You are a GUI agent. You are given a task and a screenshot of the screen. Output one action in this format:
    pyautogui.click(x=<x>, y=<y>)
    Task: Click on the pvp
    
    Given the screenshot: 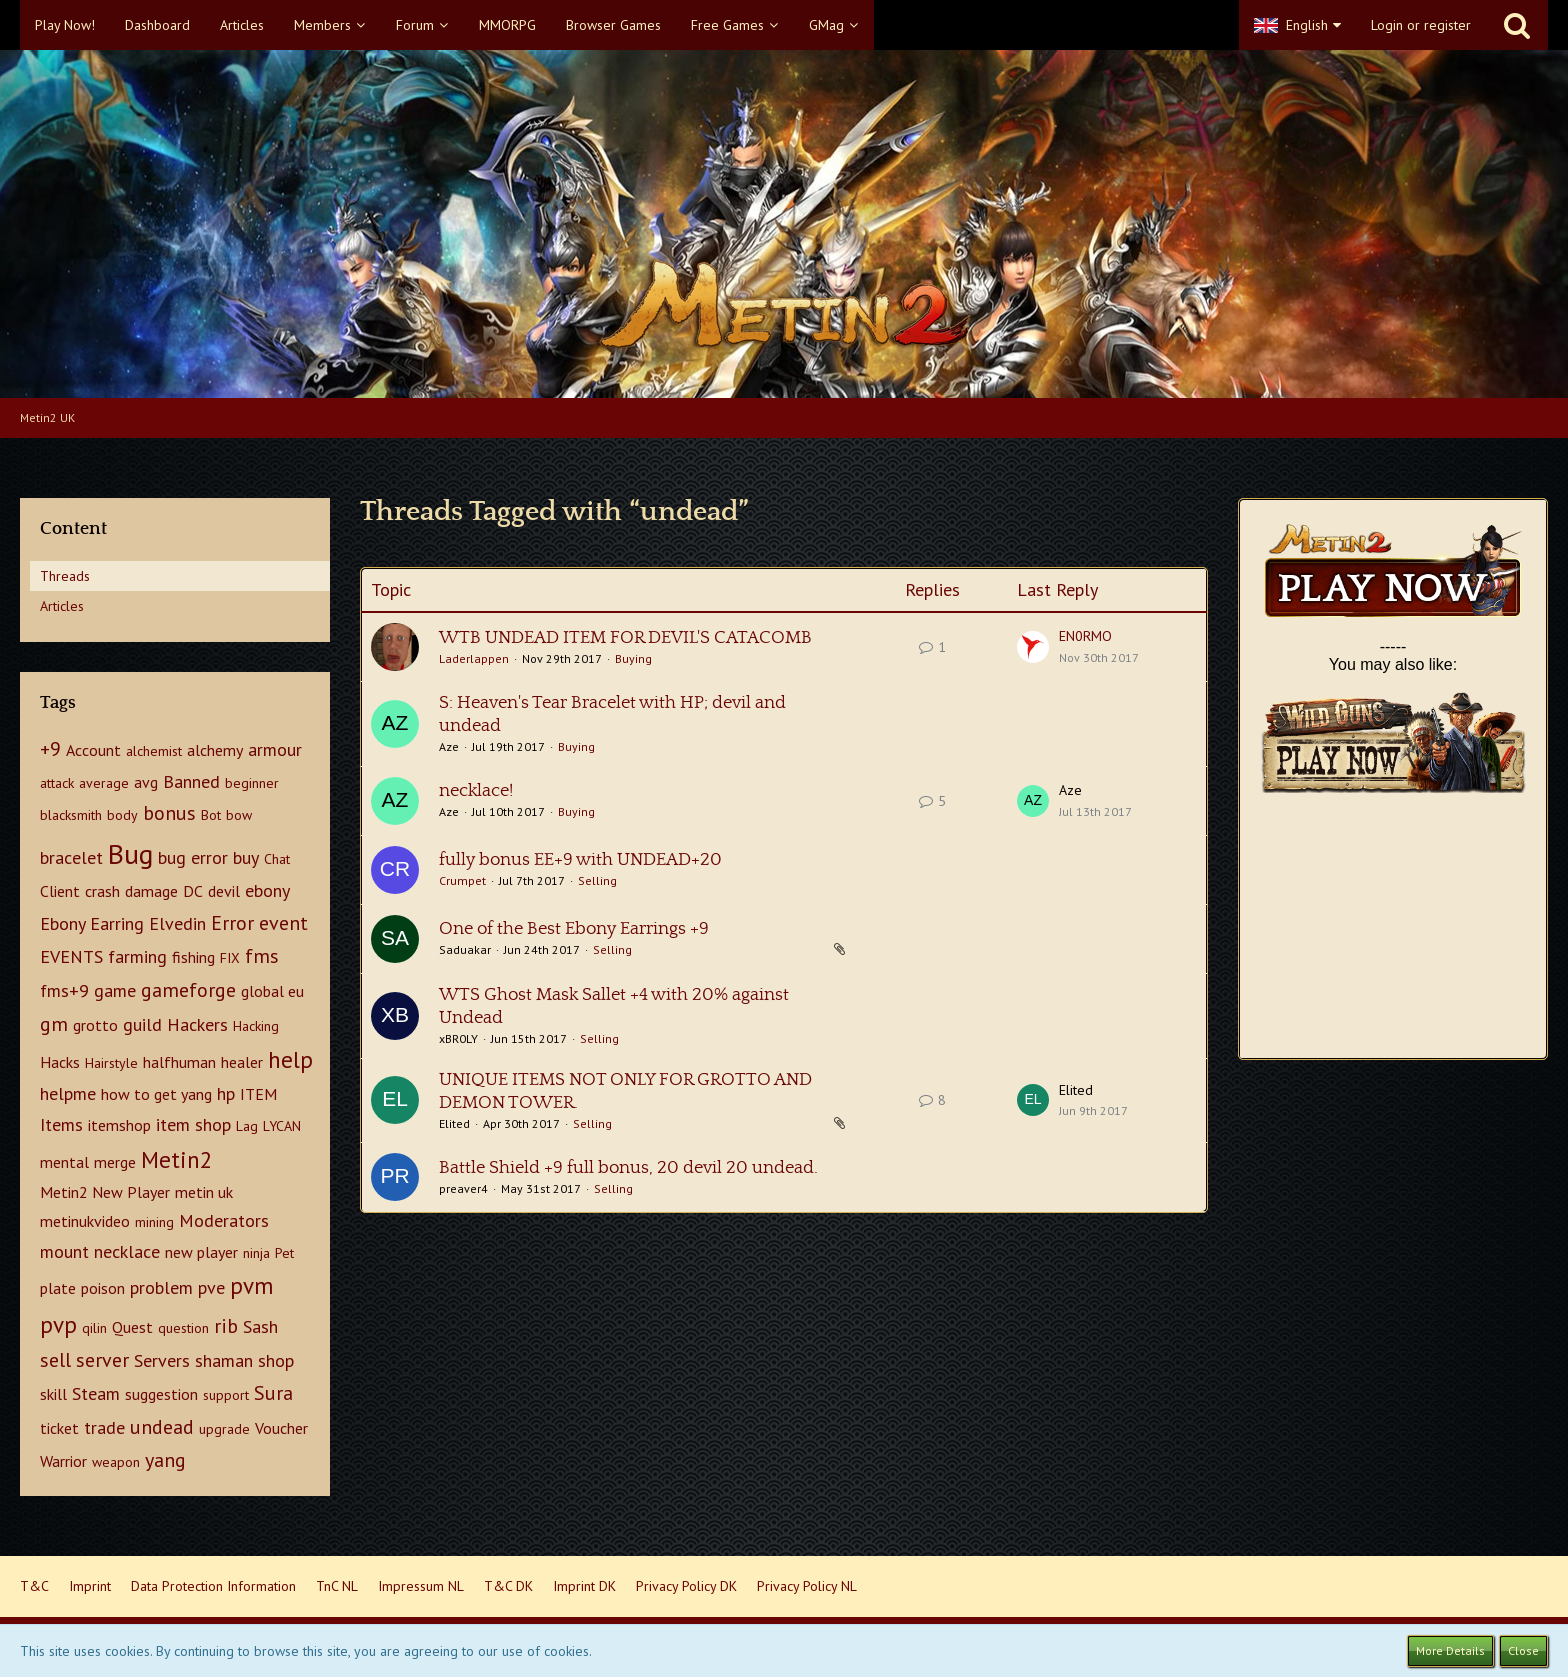 What is the action you would take?
    pyautogui.click(x=58, y=1324)
    